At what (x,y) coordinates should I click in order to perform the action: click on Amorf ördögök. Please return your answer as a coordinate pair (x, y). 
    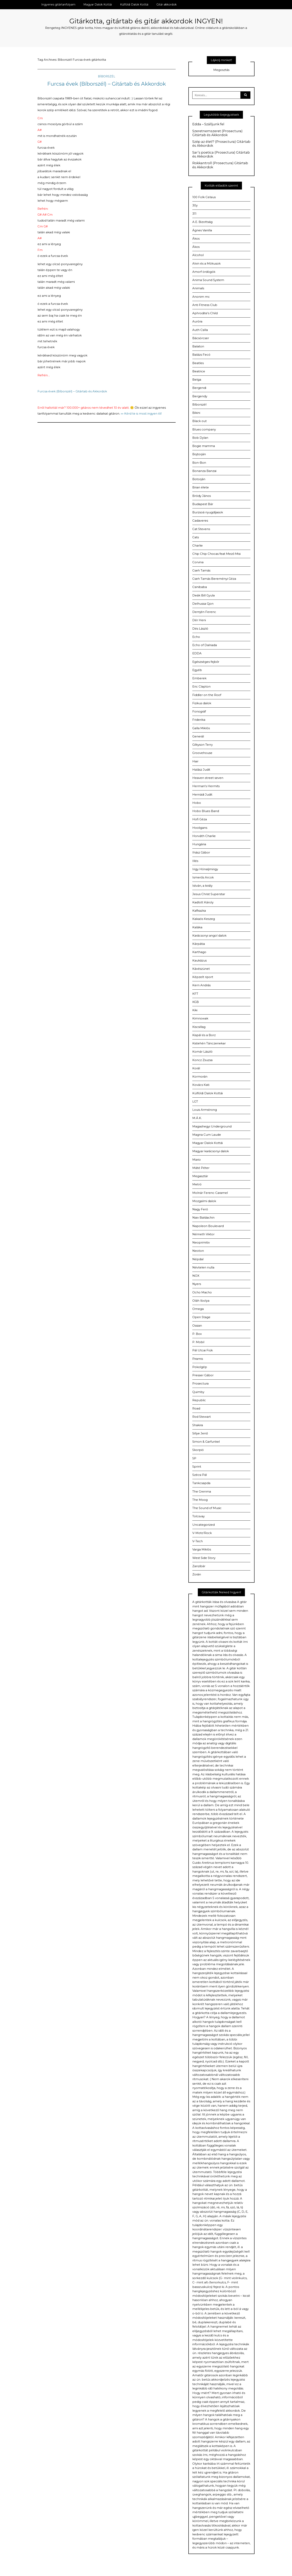
    Looking at the image, I should click on (203, 272).